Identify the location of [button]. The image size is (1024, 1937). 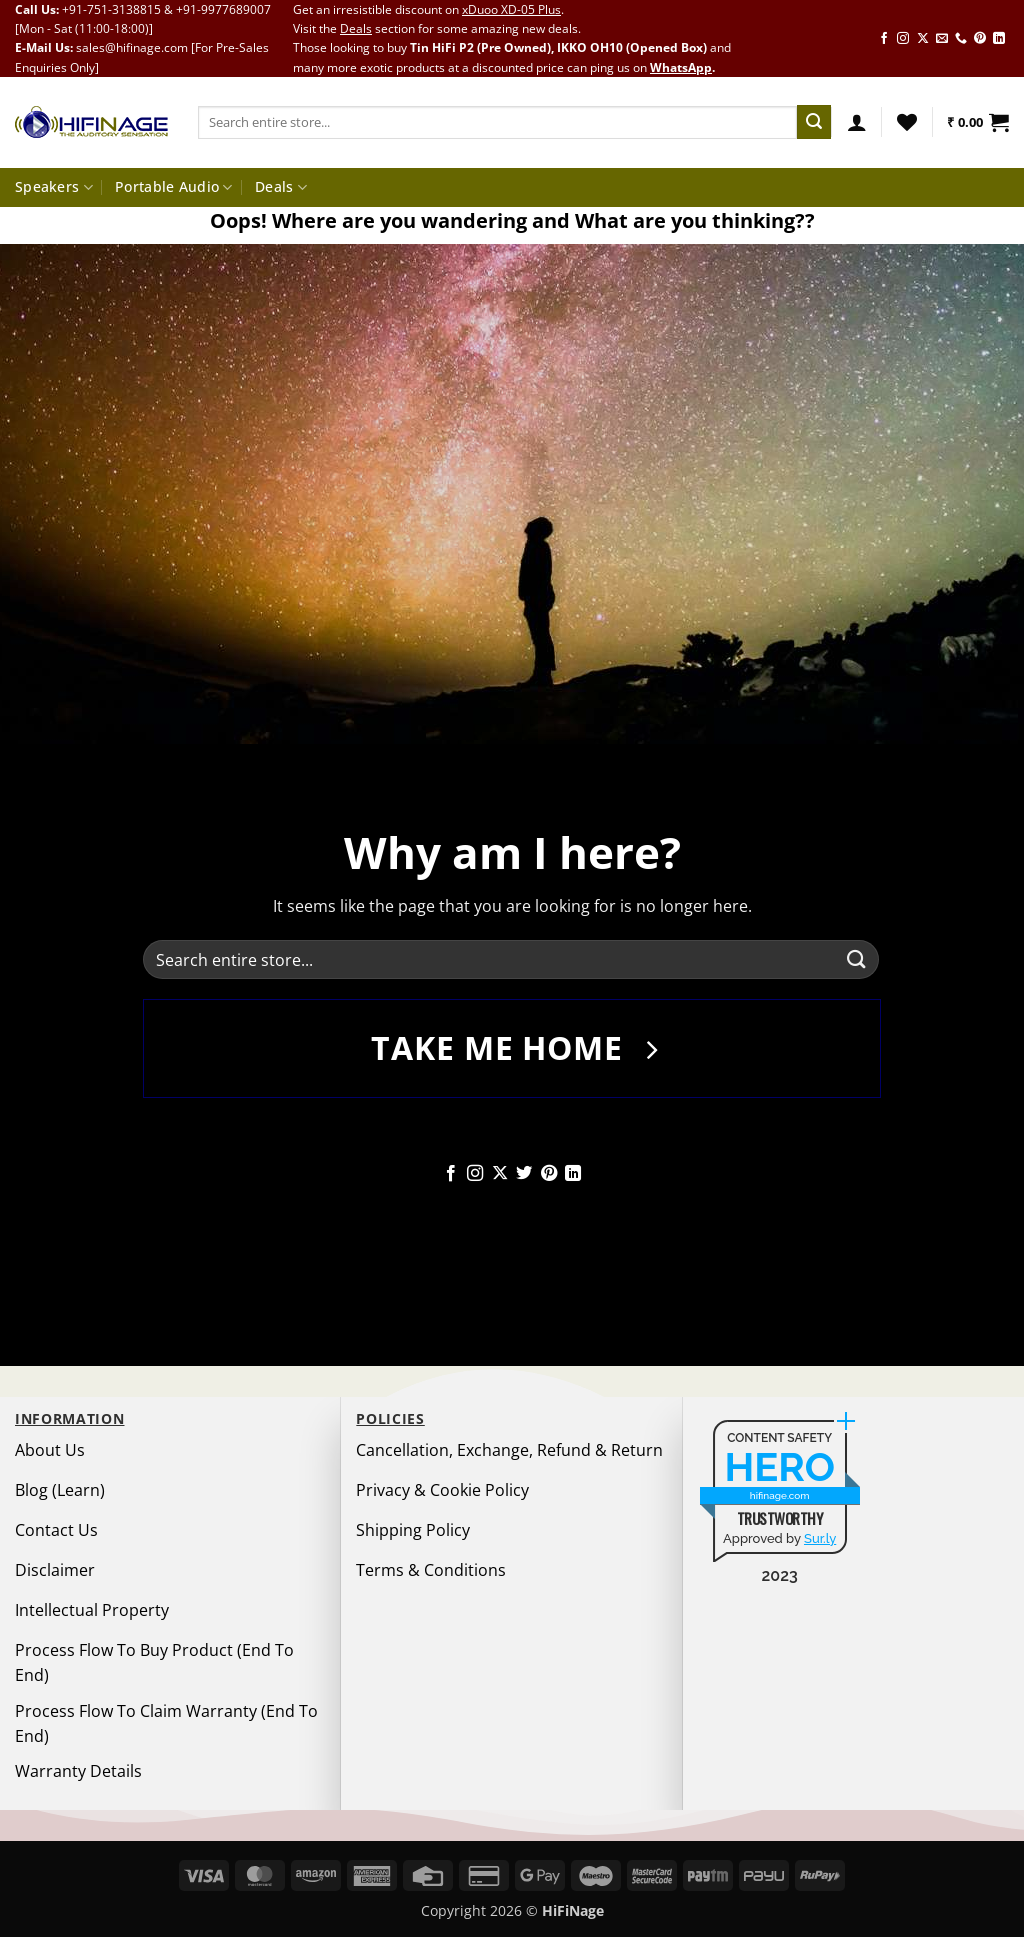
(857, 122).